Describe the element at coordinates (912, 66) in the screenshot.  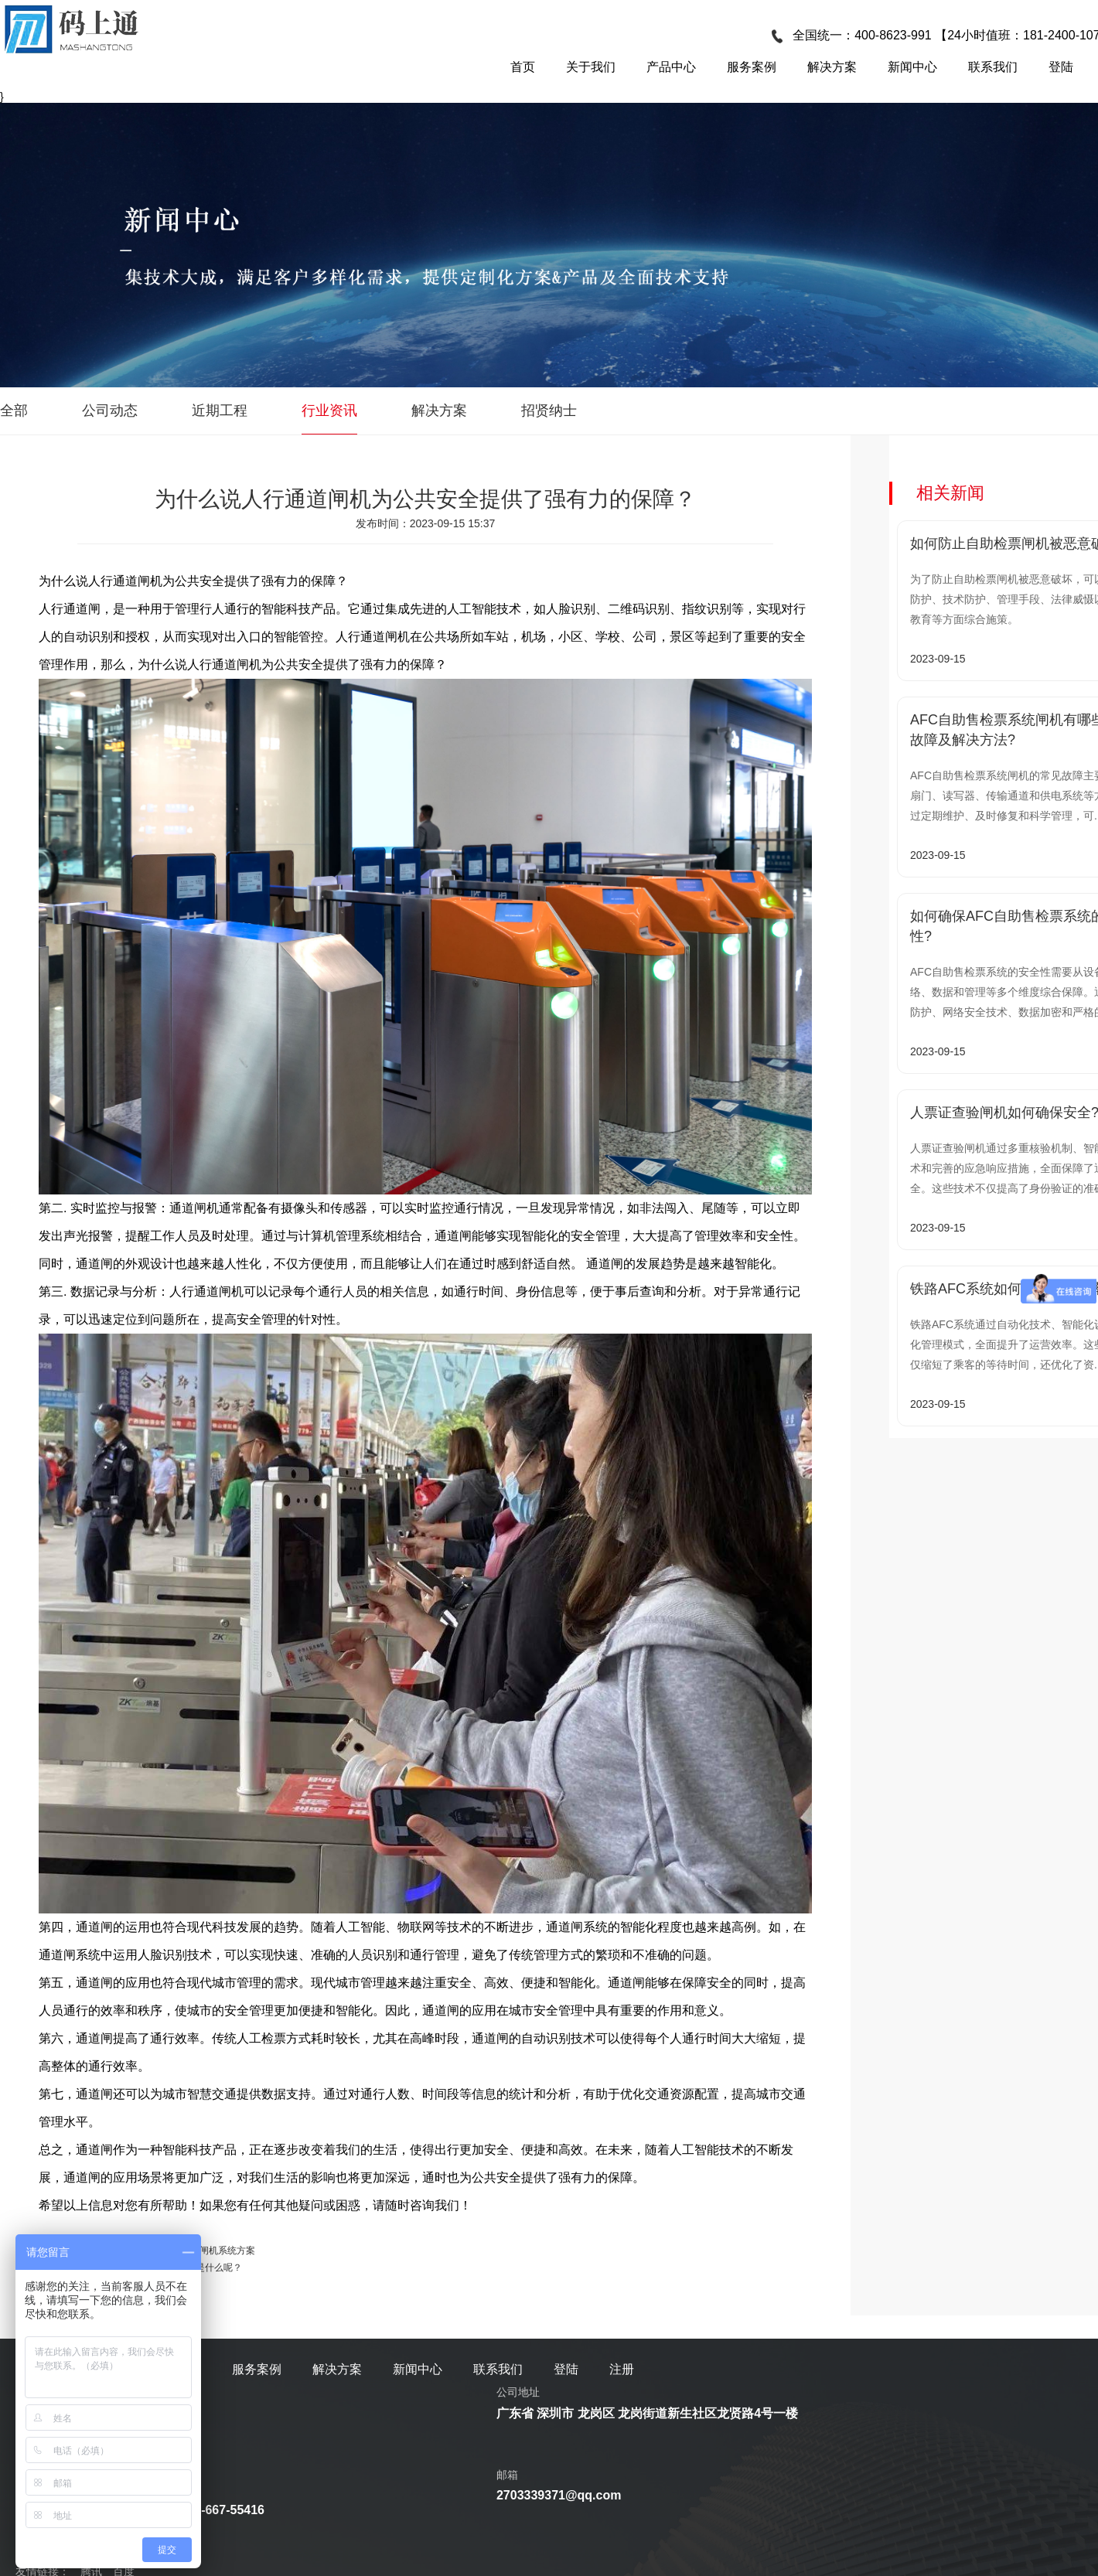
I see `新闻中心` at that location.